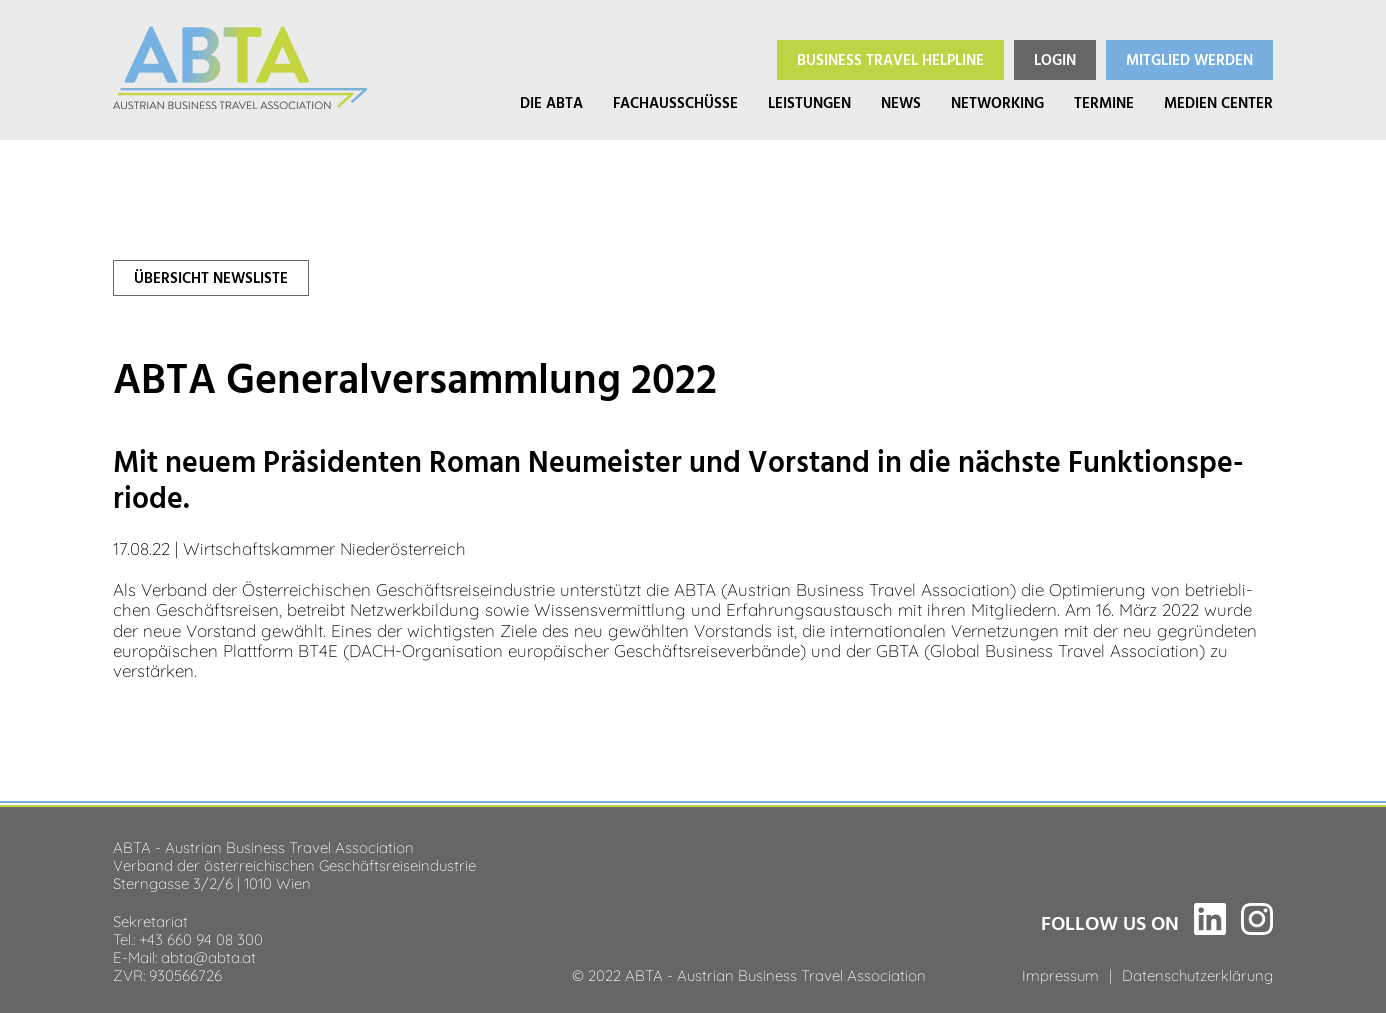  What do you see at coordinates (675, 103) in the screenshot?
I see `Fachausschüsse` at bounding box center [675, 103].